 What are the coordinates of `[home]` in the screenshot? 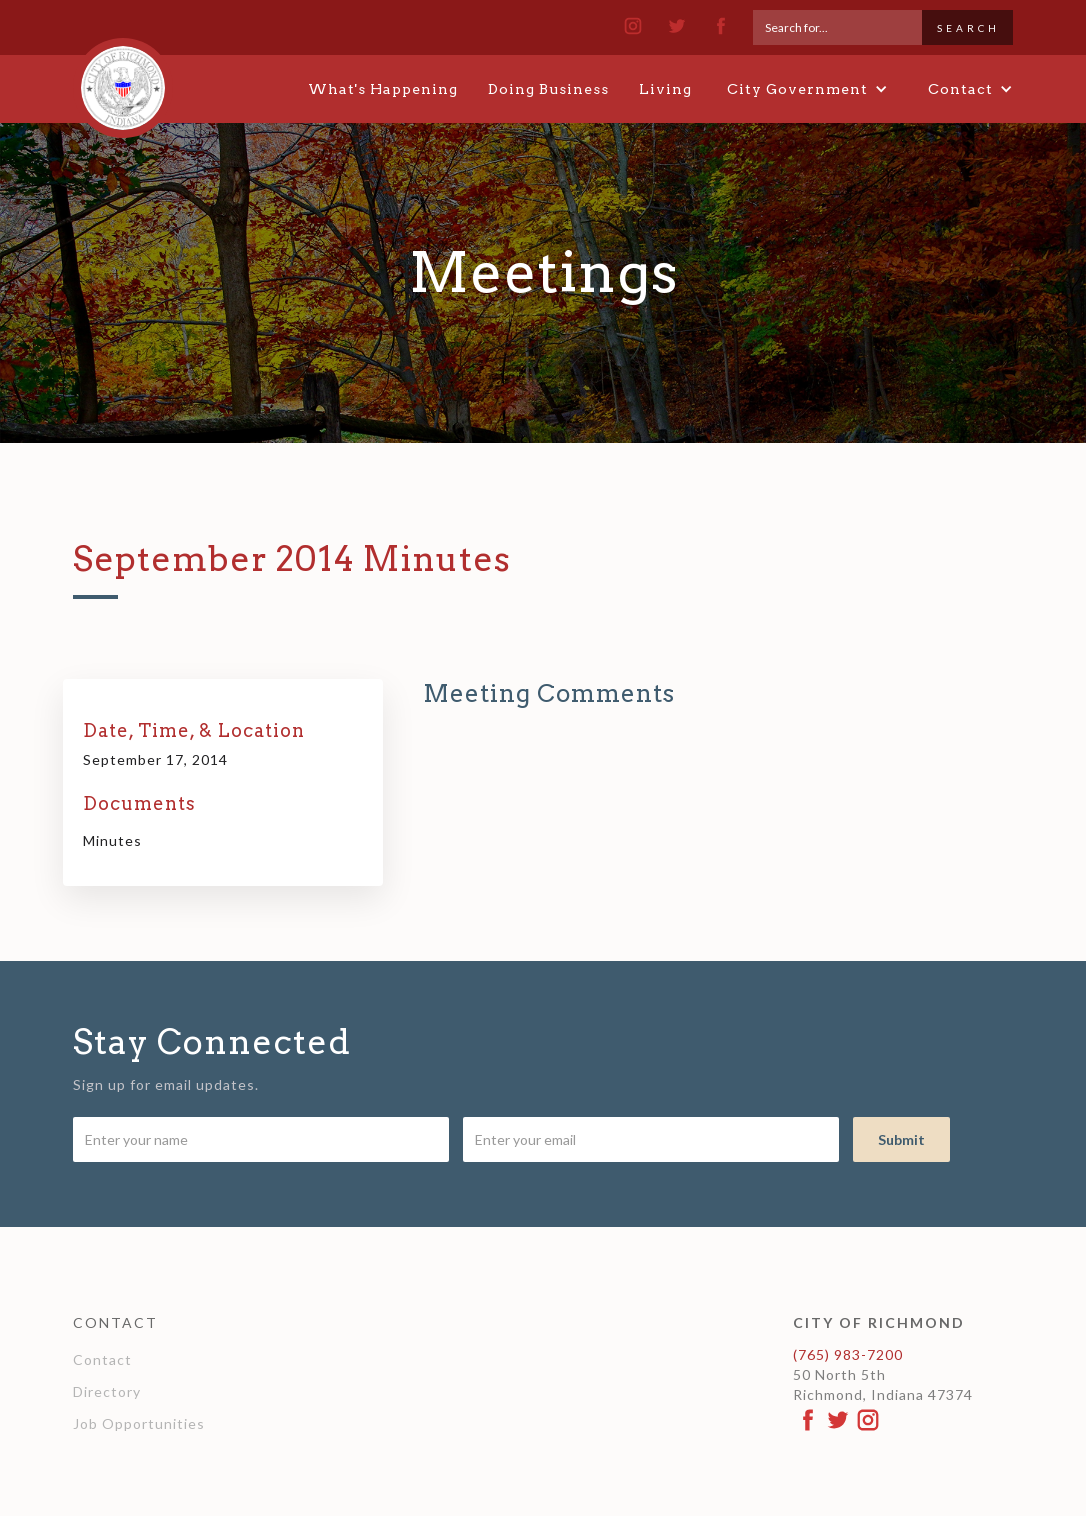 It's located at (123, 79).